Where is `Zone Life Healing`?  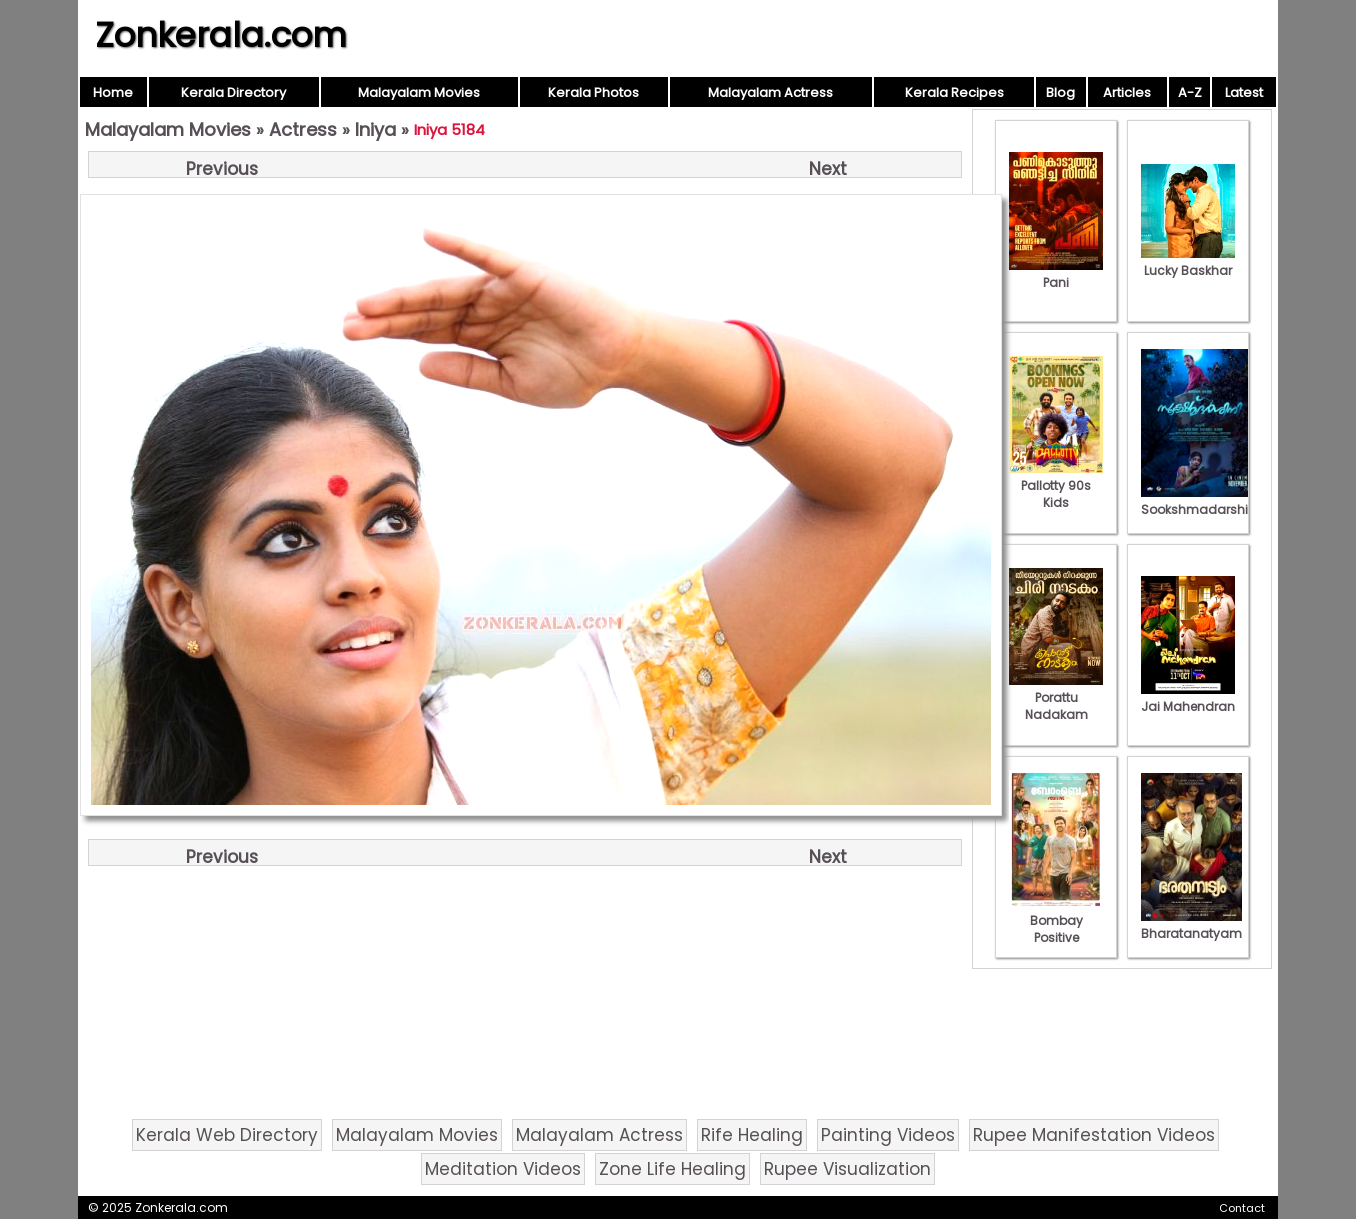
Zone Life Healing is located at coordinates (672, 1169).